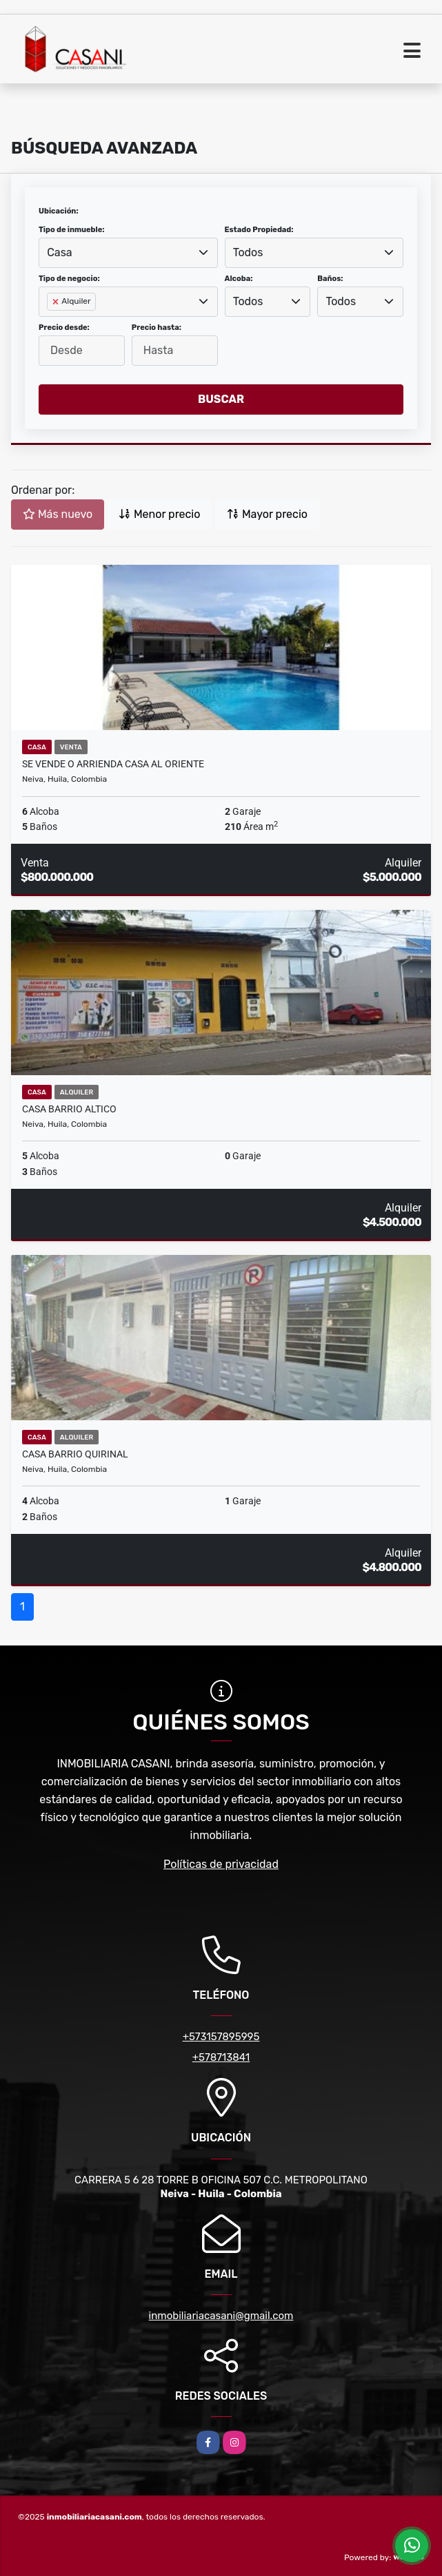 This screenshot has width=442, height=2576. I want to click on Mayor precio, so click(267, 514).